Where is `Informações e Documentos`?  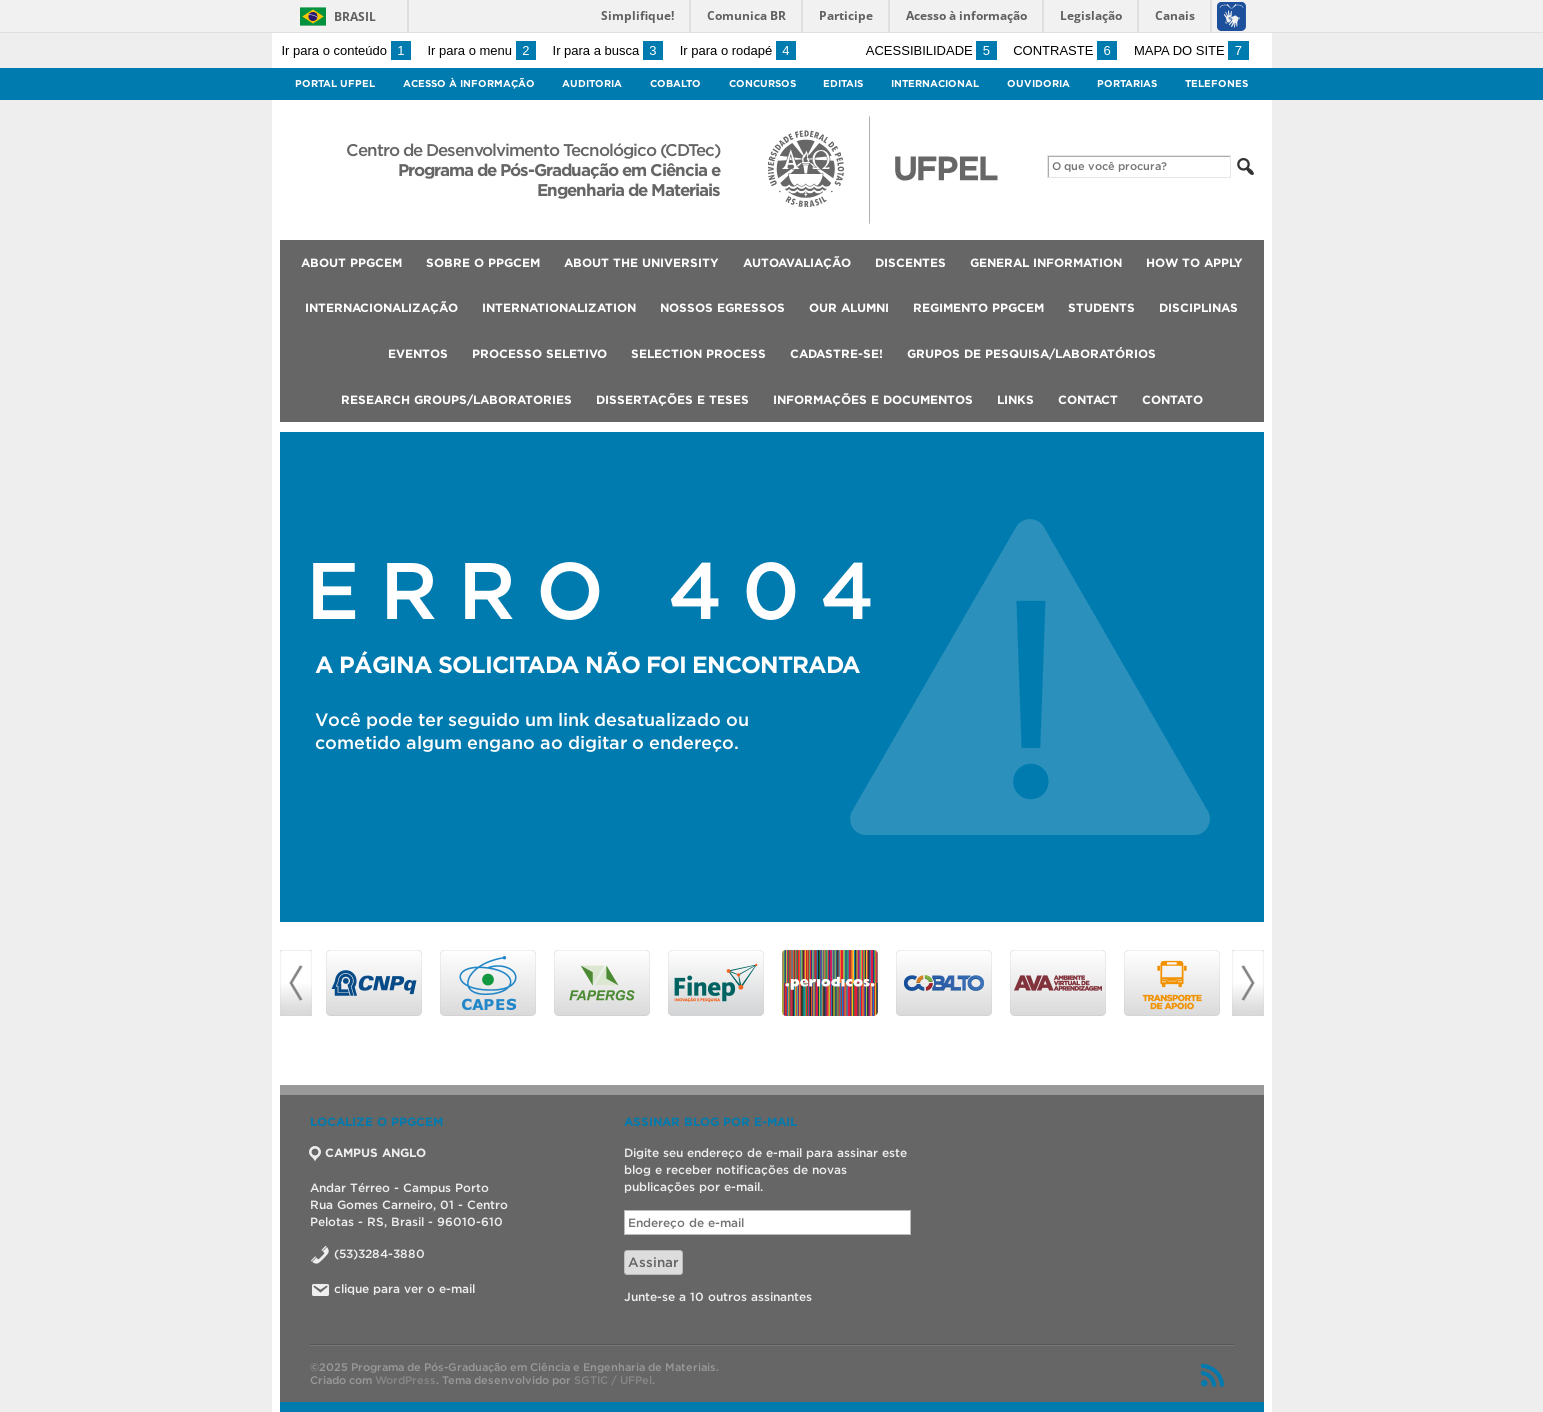
Informações e Documentos is located at coordinates (873, 399).